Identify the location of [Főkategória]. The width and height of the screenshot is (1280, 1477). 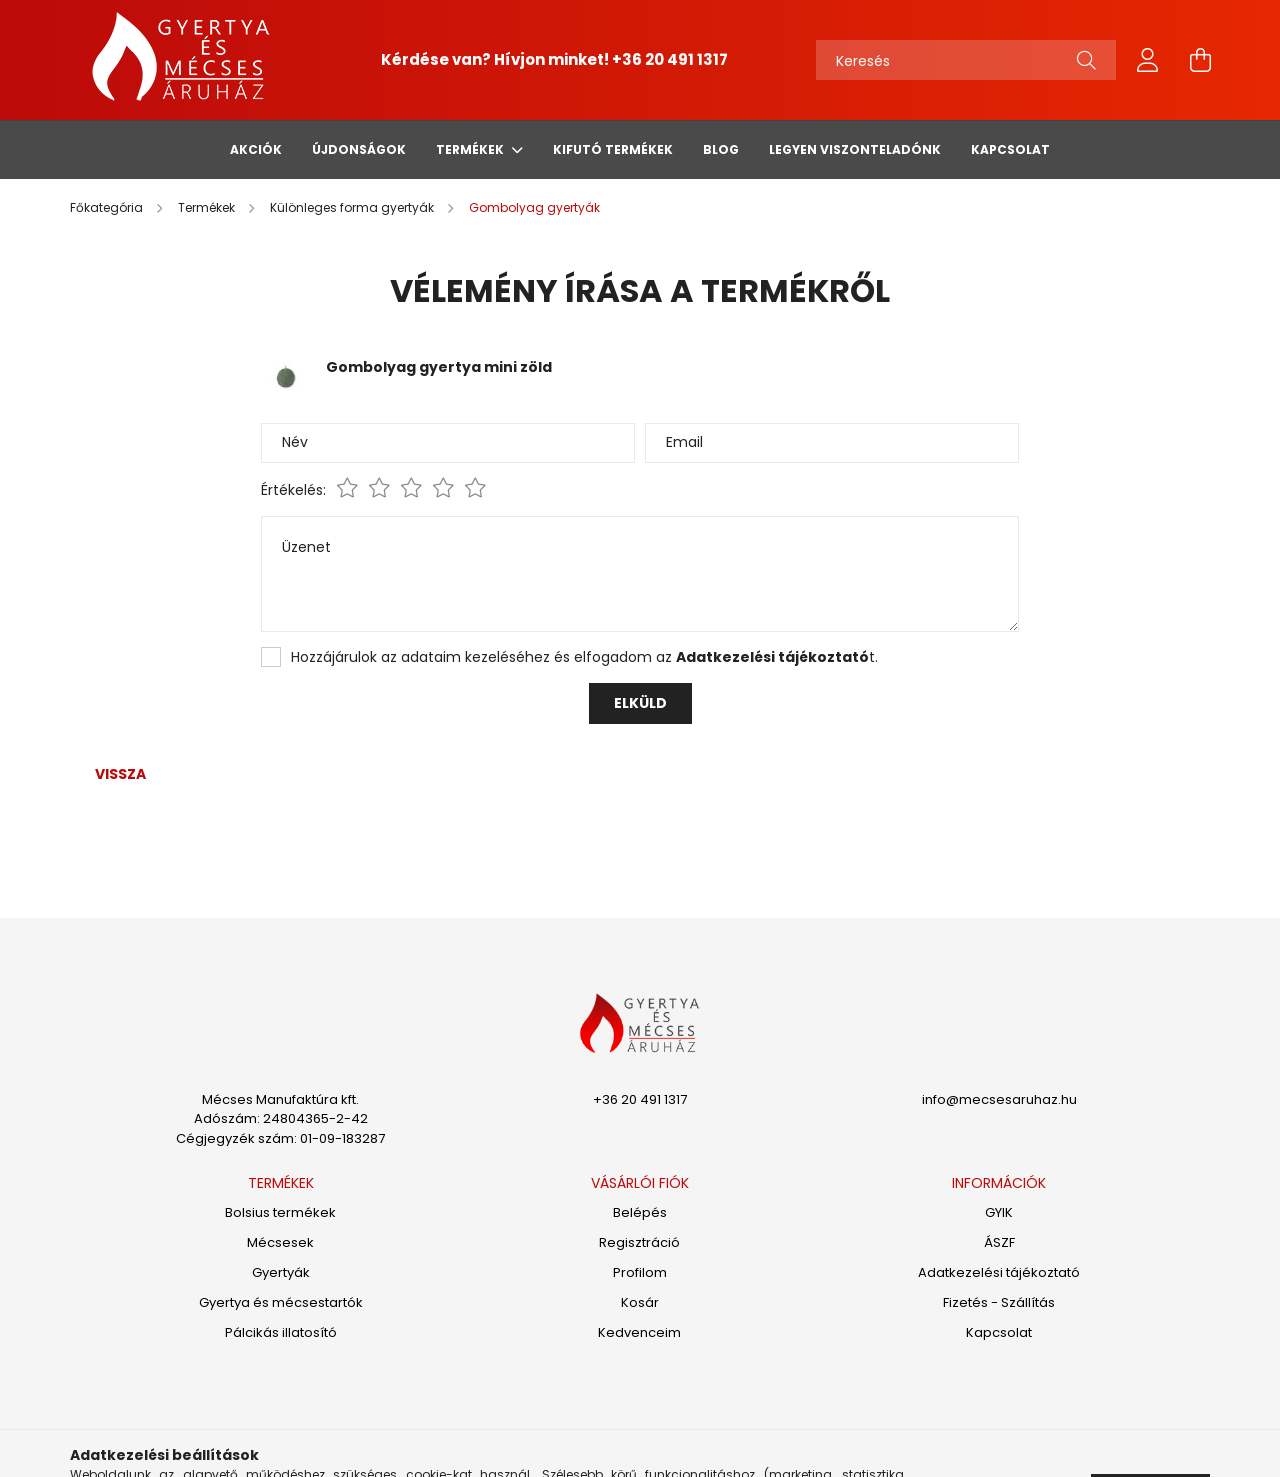
(108, 207).